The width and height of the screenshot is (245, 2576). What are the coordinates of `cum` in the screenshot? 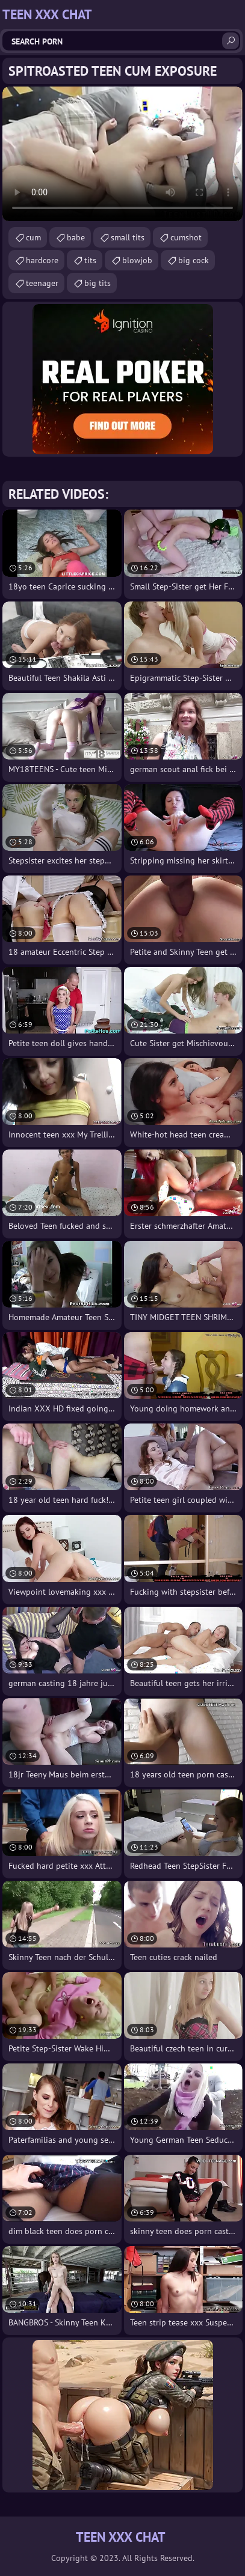 It's located at (33, 237).